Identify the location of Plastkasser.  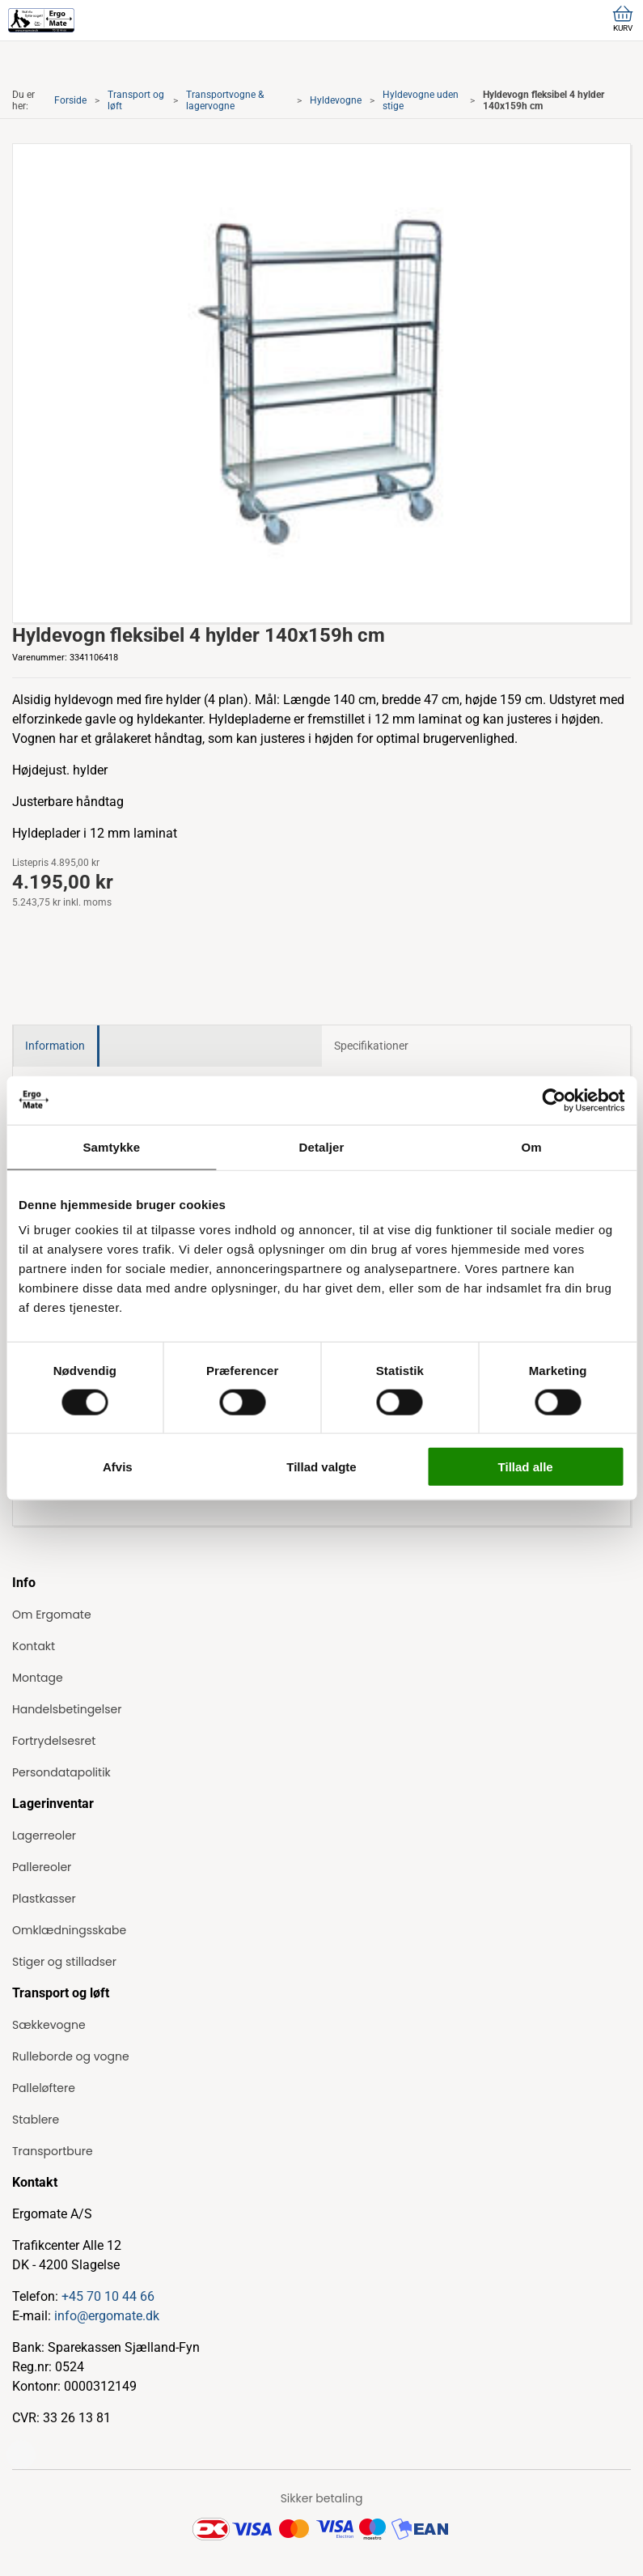
(44, 1899).